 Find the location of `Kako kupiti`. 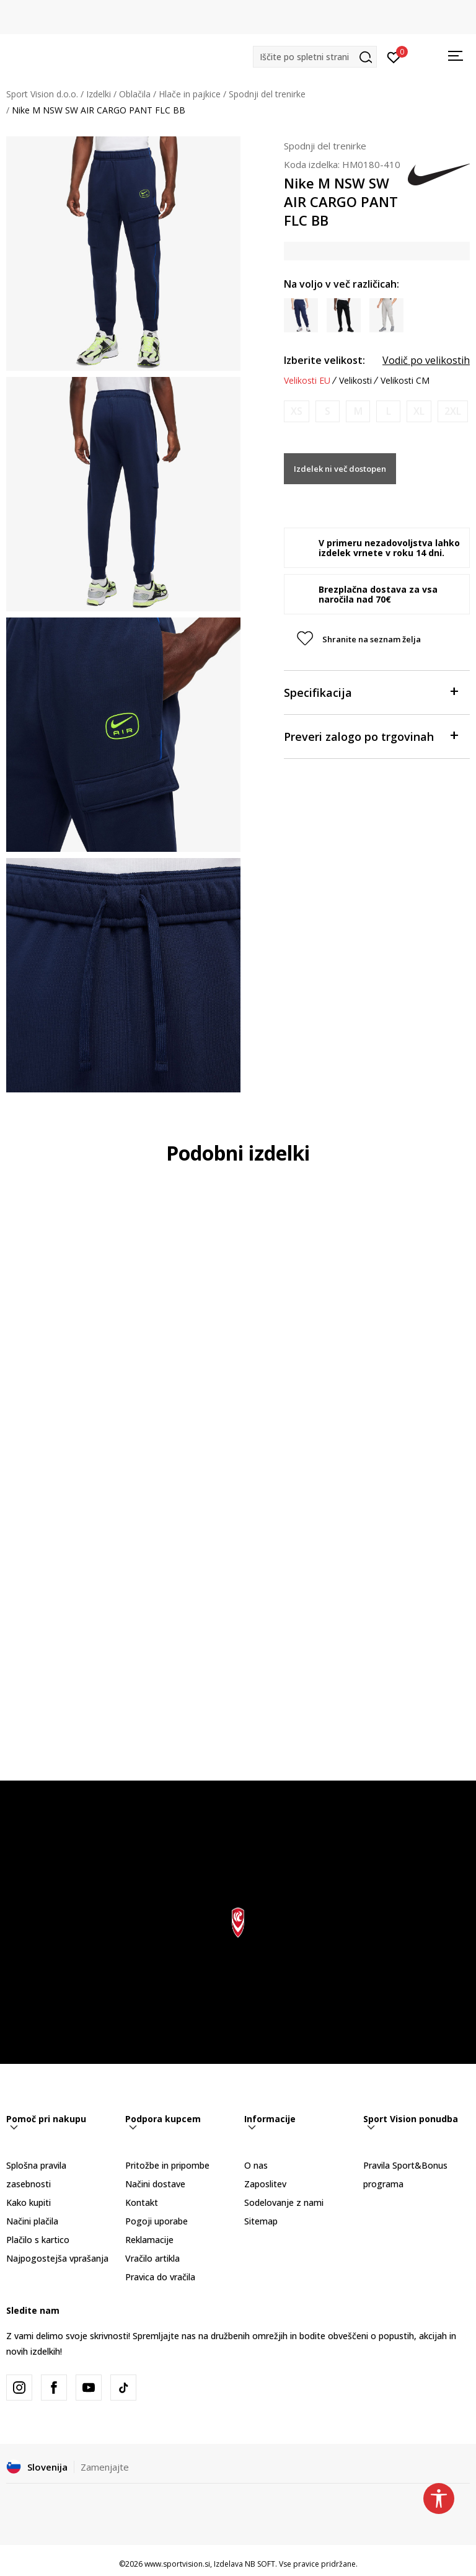

Kako kupiti is located at coordinates (28, 2202).